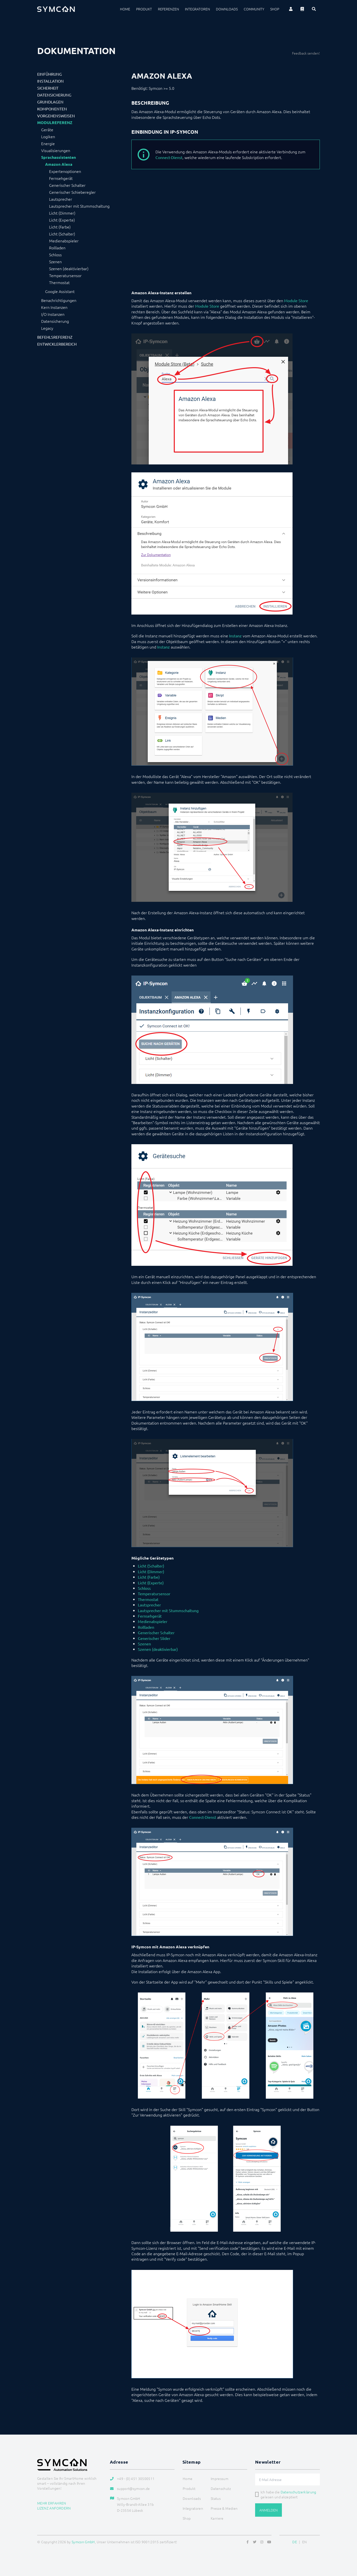  I want to click on Lizenz anfordern, so click(54, 2508).